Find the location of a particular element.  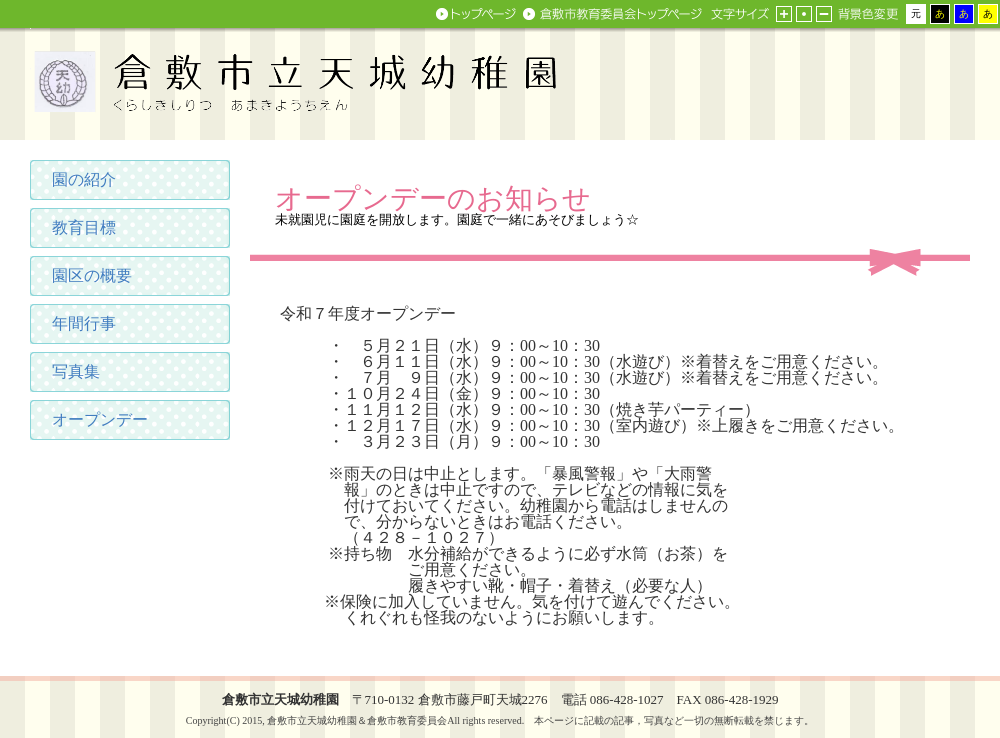

園の紹介 is located at coordinates (84, 179).